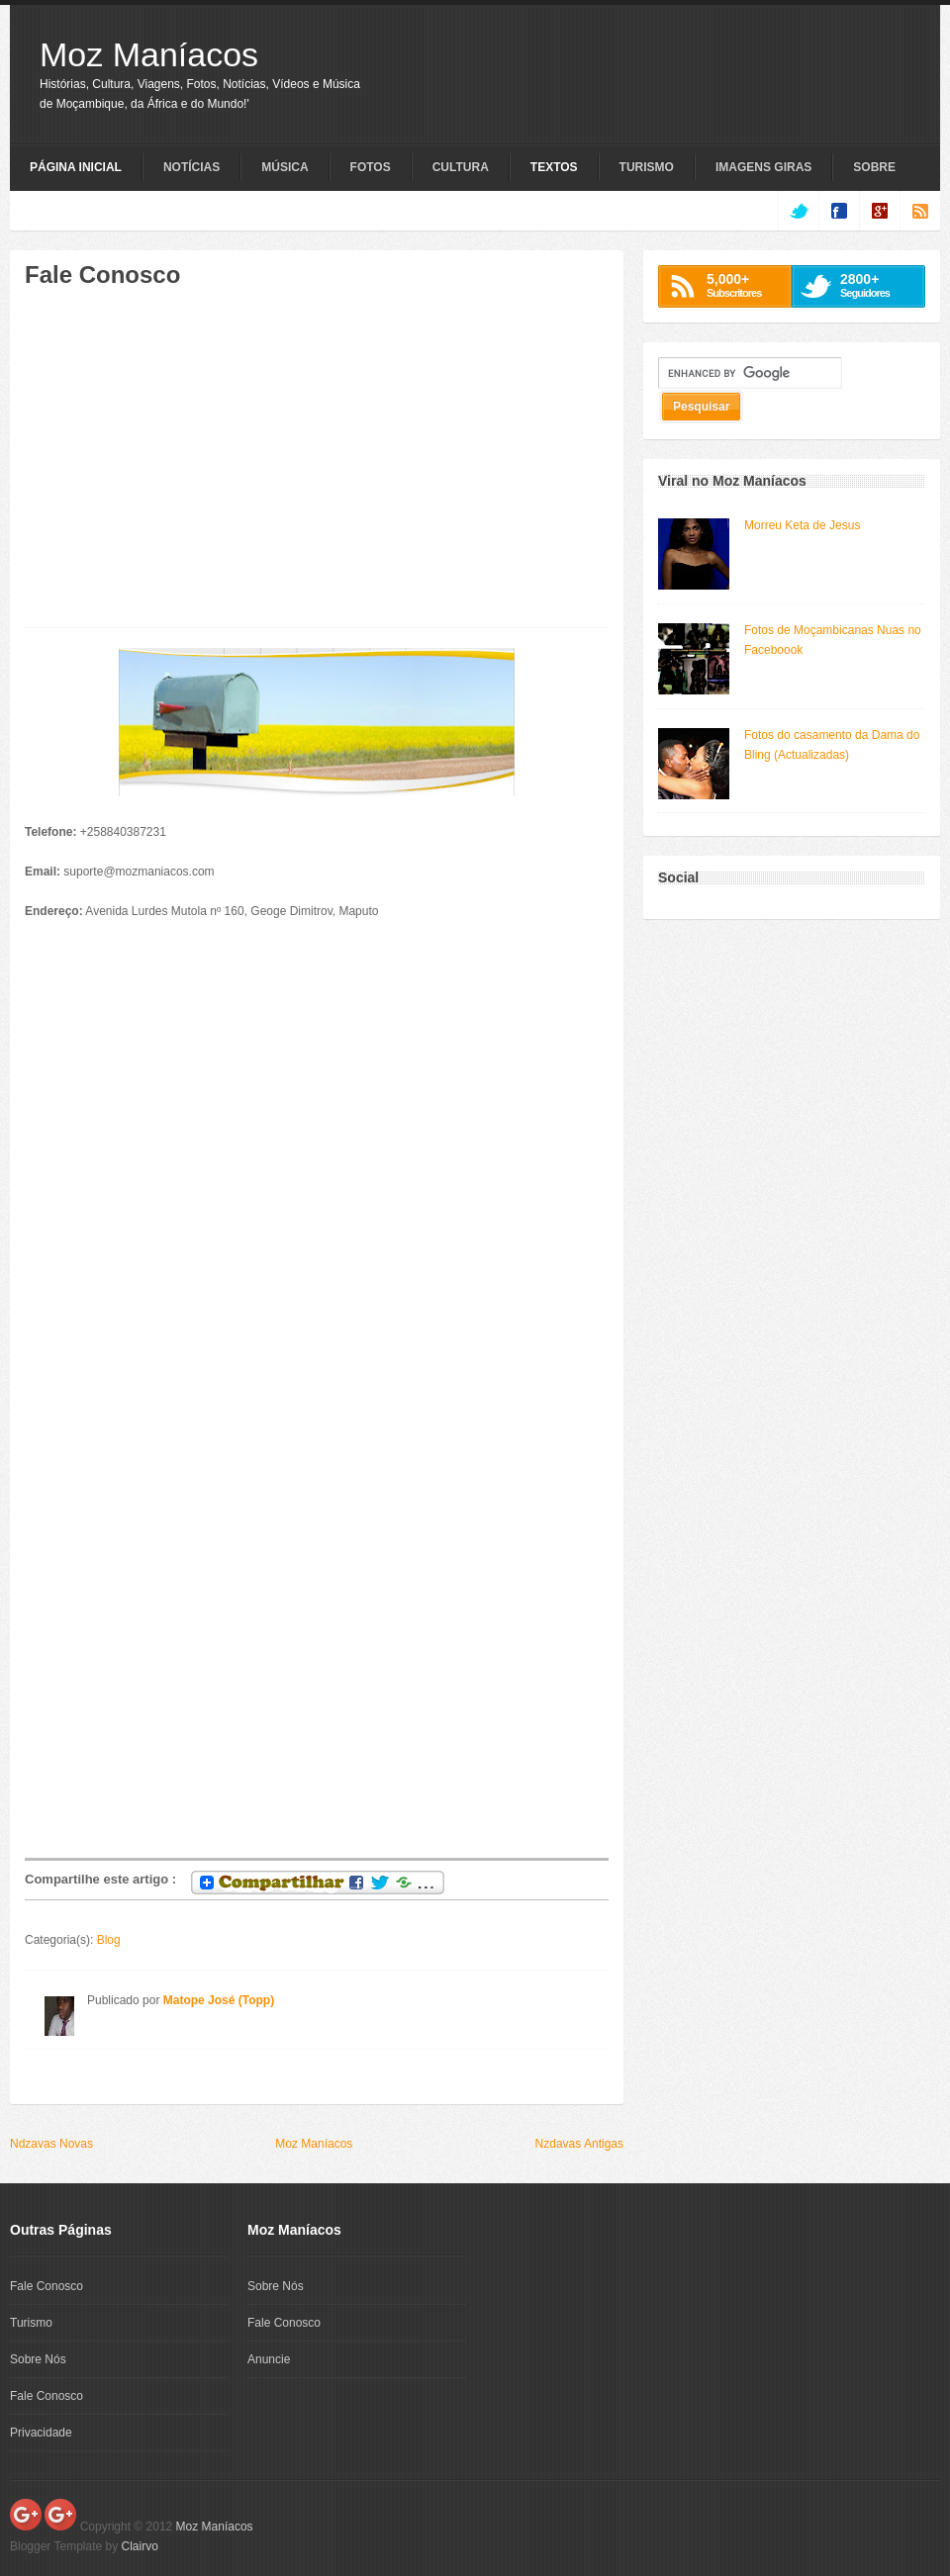 The width and height of the screenshot is (950, 2576). What do you see at coordinates (802, 525) in the screenshot?
I see `Morreu Keta de Jesus` at bounding box center [802, 525].